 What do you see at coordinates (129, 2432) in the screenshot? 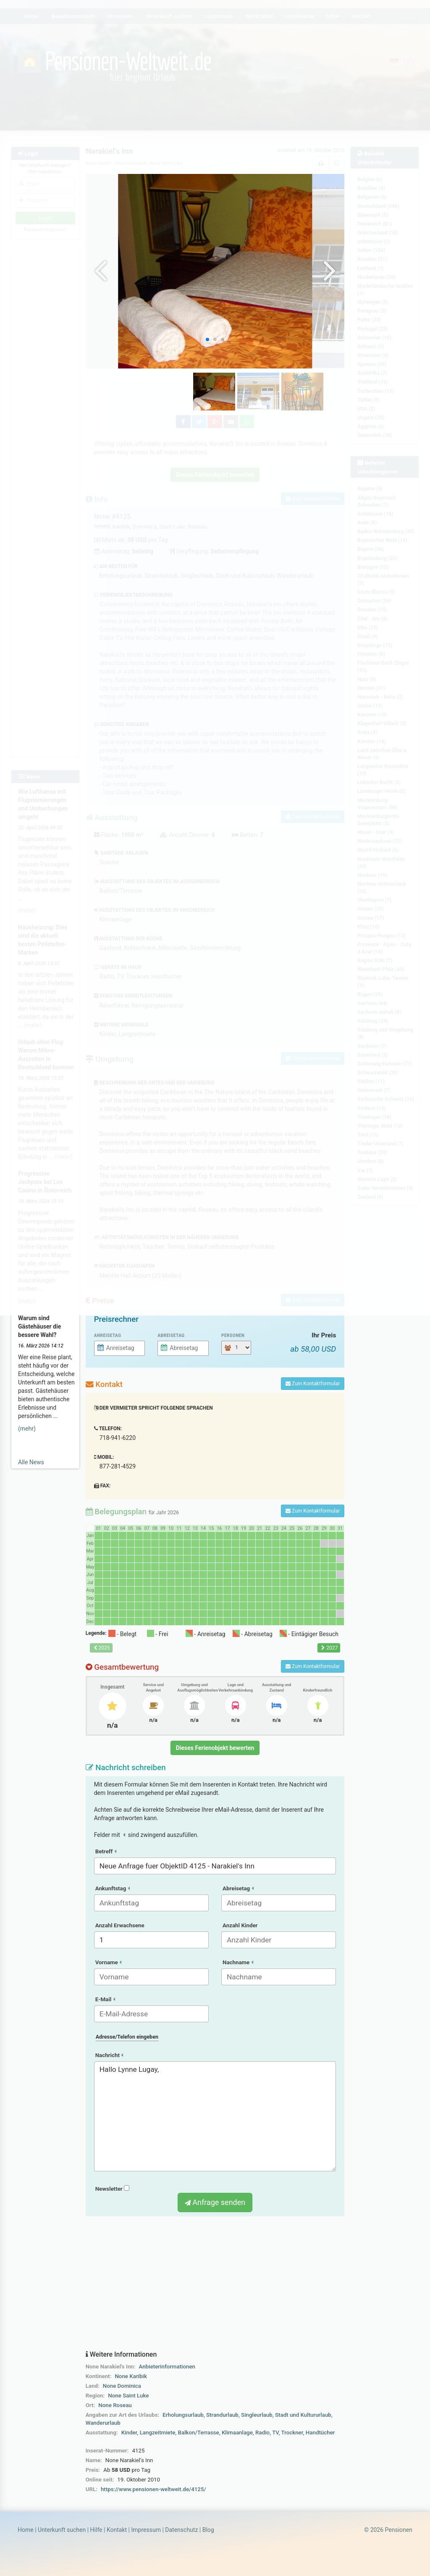
I see `Kinder` at bounding box center [129, 2432].